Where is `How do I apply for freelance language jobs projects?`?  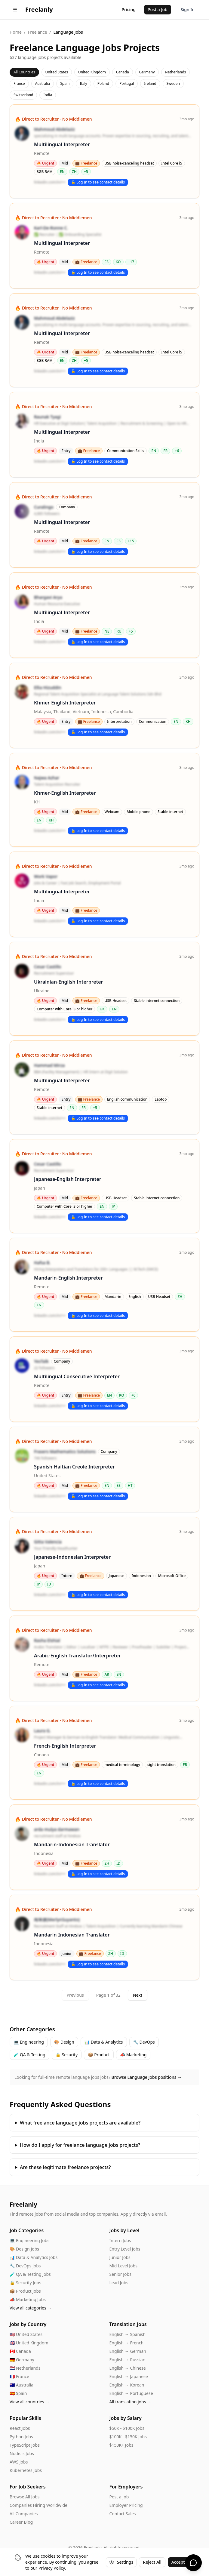
How do I apply for freelance language jobs projects? is located at coordinates (80, 2145).